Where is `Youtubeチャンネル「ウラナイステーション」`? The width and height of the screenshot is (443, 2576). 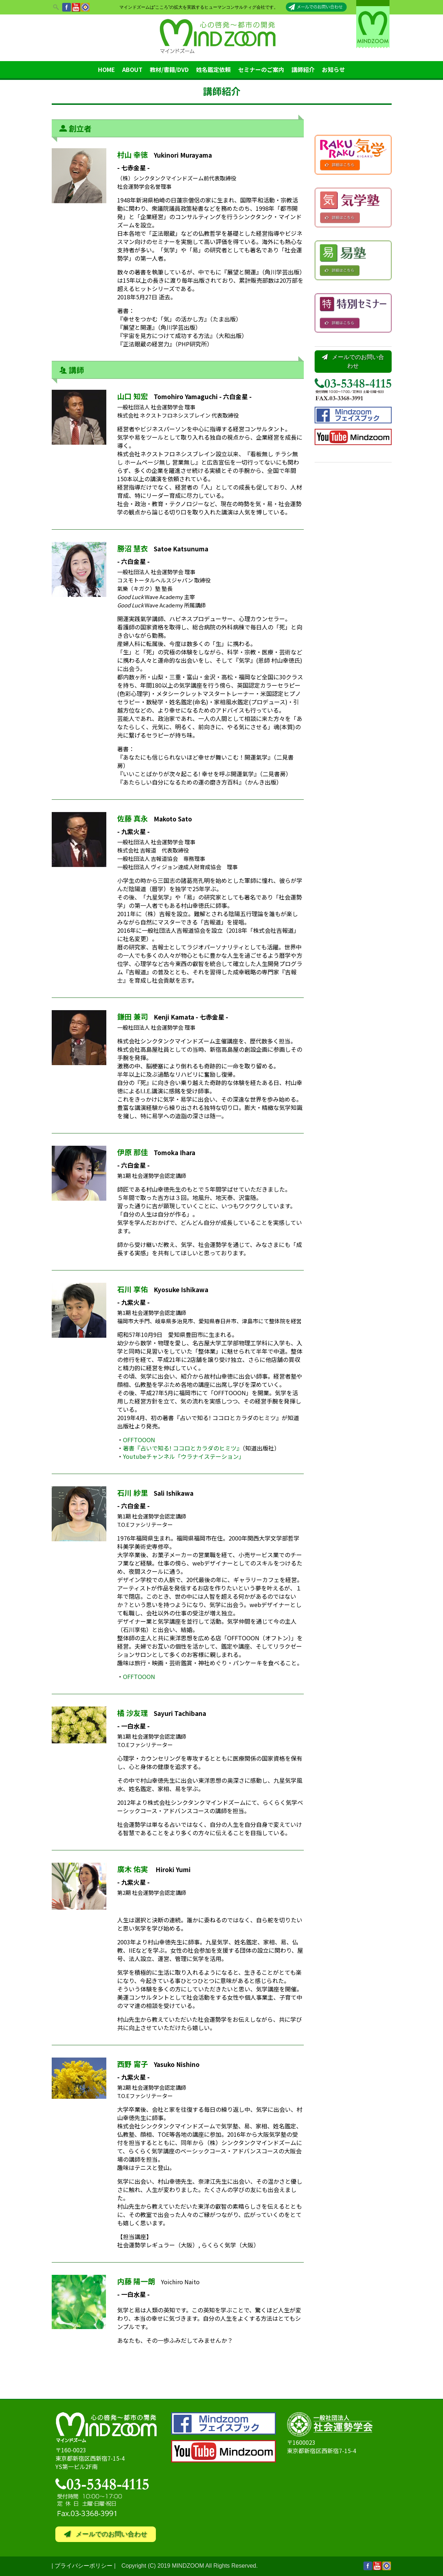 Youtubeチャンネル「ウラナイステーション」 is located at coordinates (183, 1456).